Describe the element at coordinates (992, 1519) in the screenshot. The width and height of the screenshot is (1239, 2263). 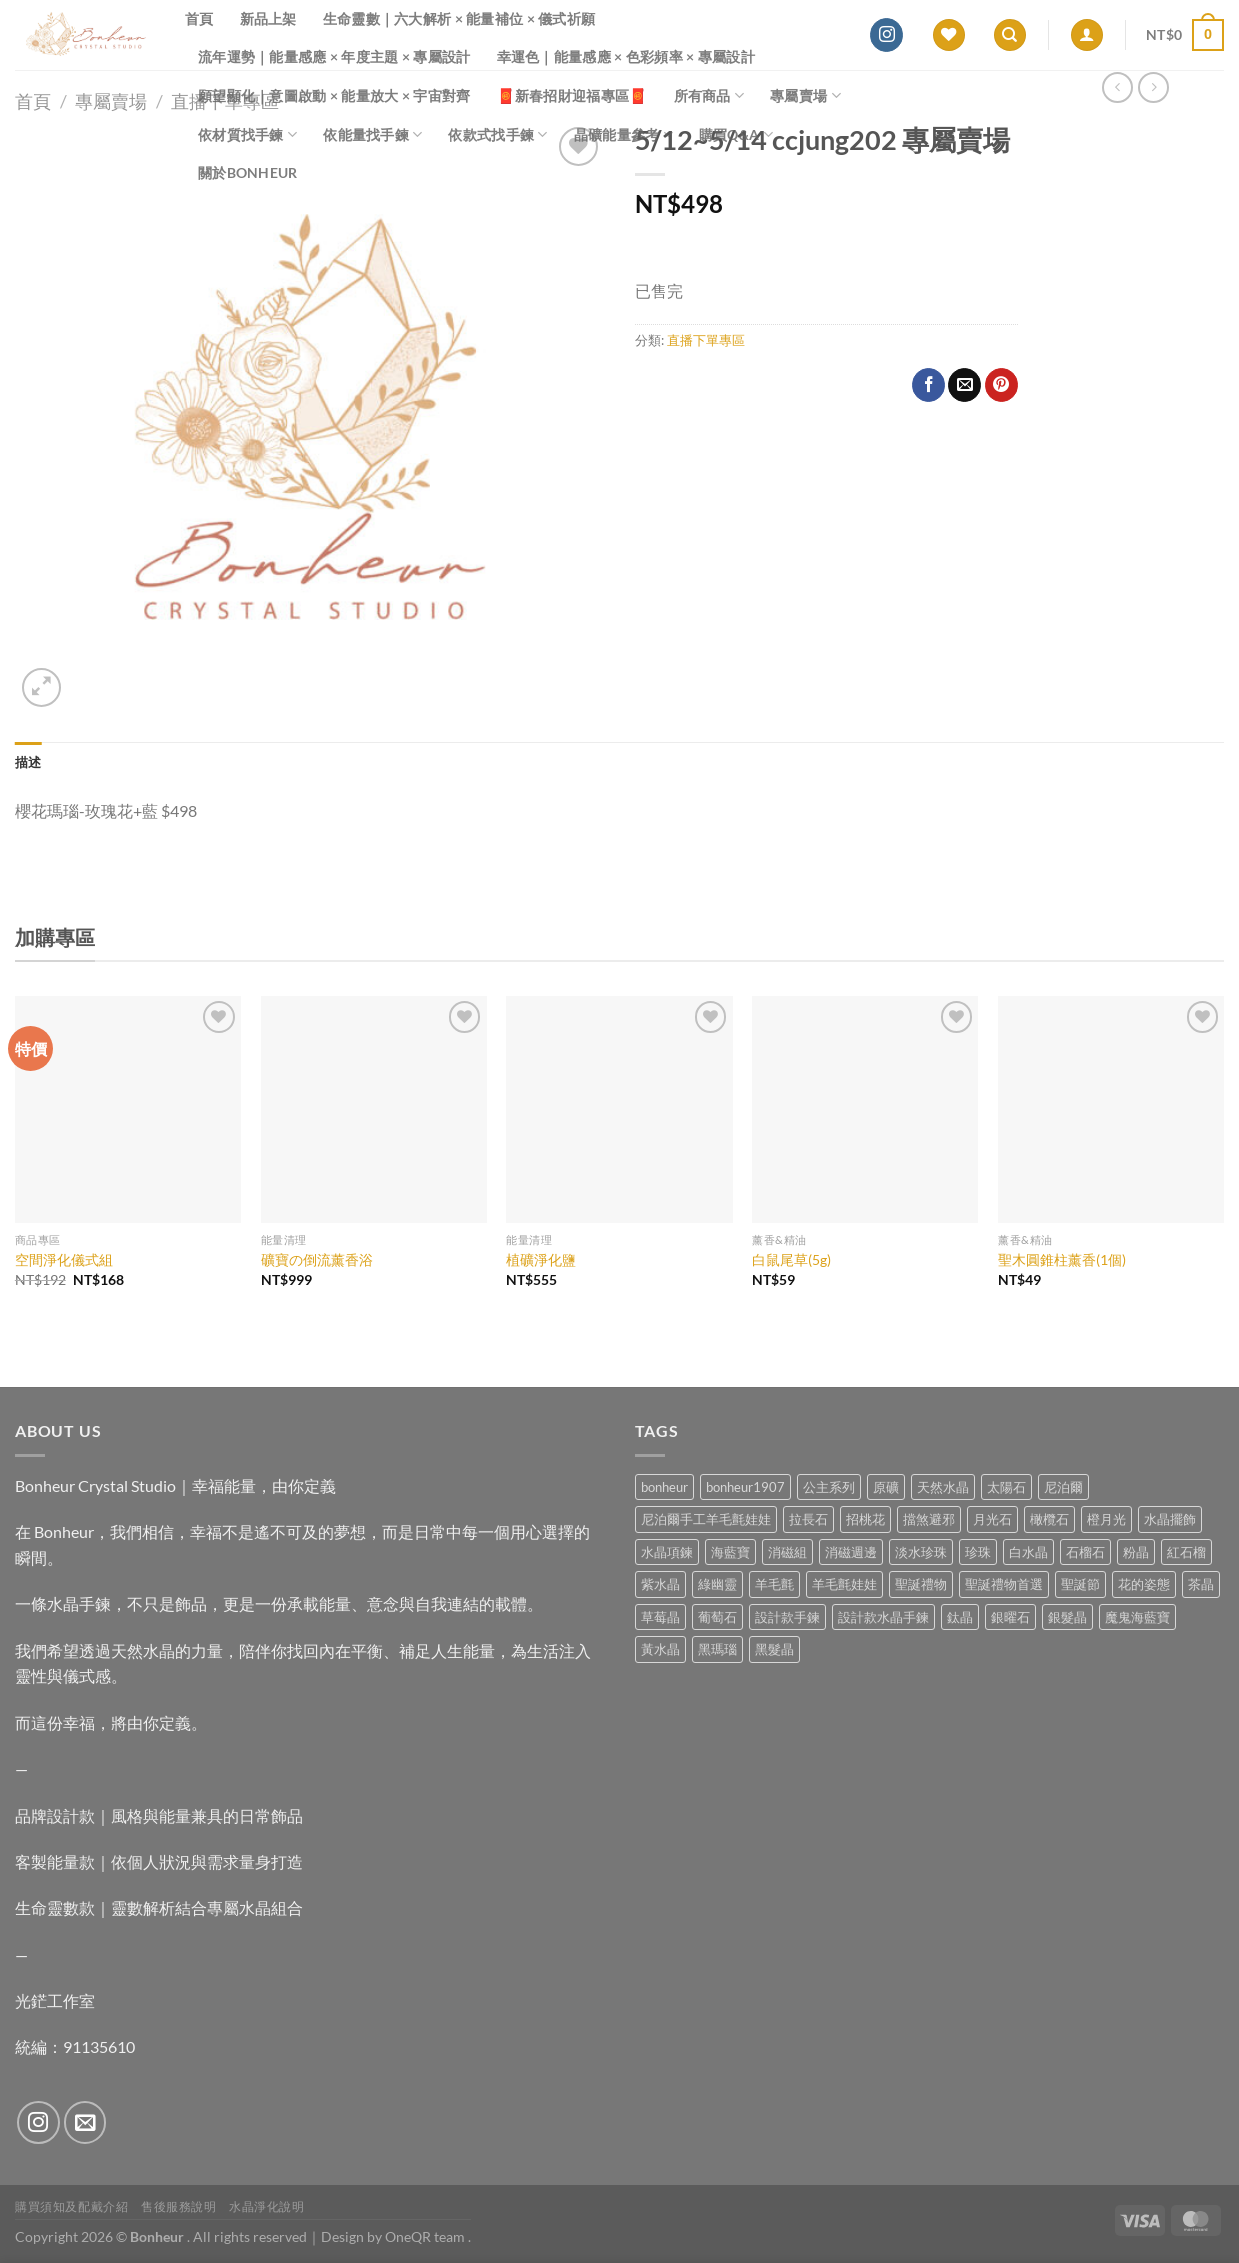
I see `月光石 [月光石 (14 項商品)]` at that location.